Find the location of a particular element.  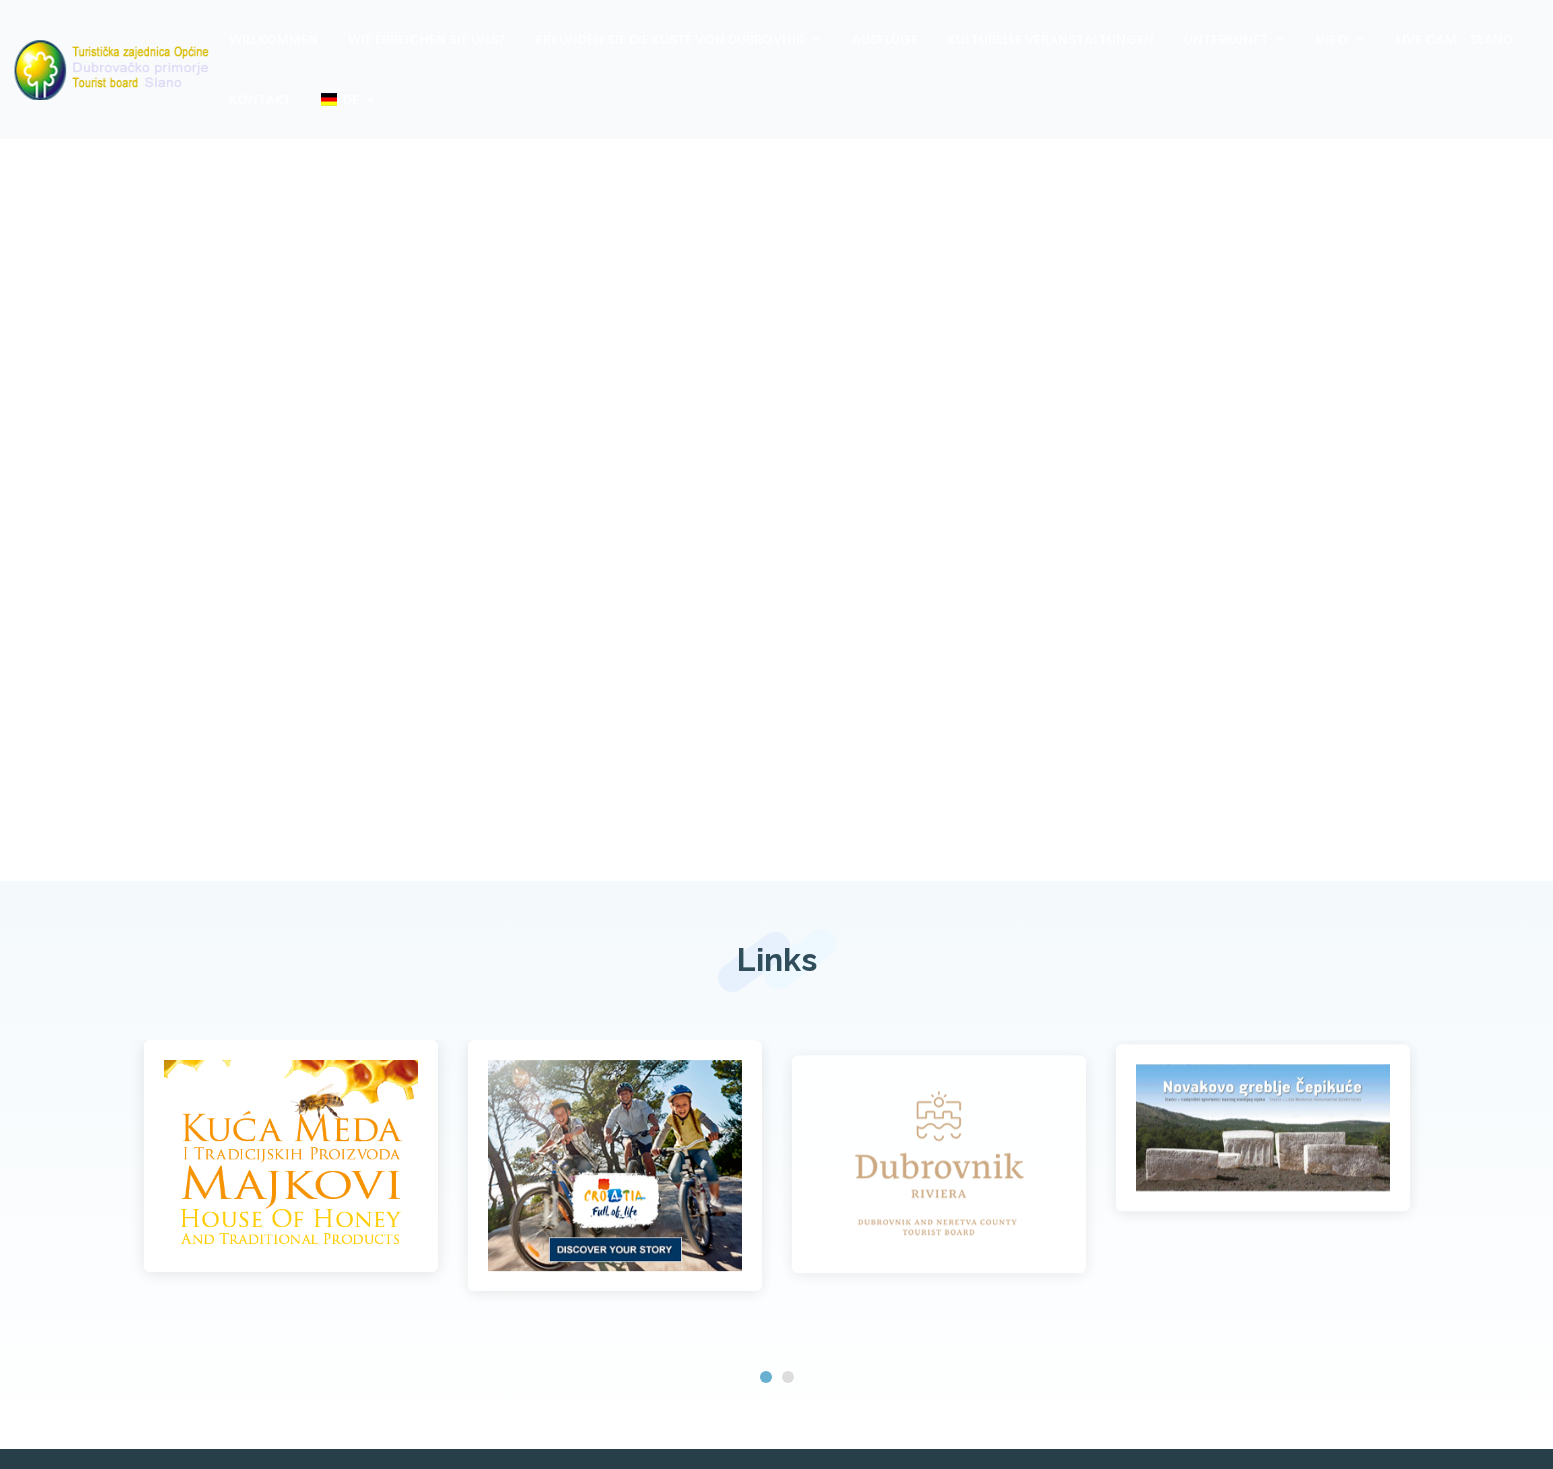

Willkommen is located at coordinates (273, 39).